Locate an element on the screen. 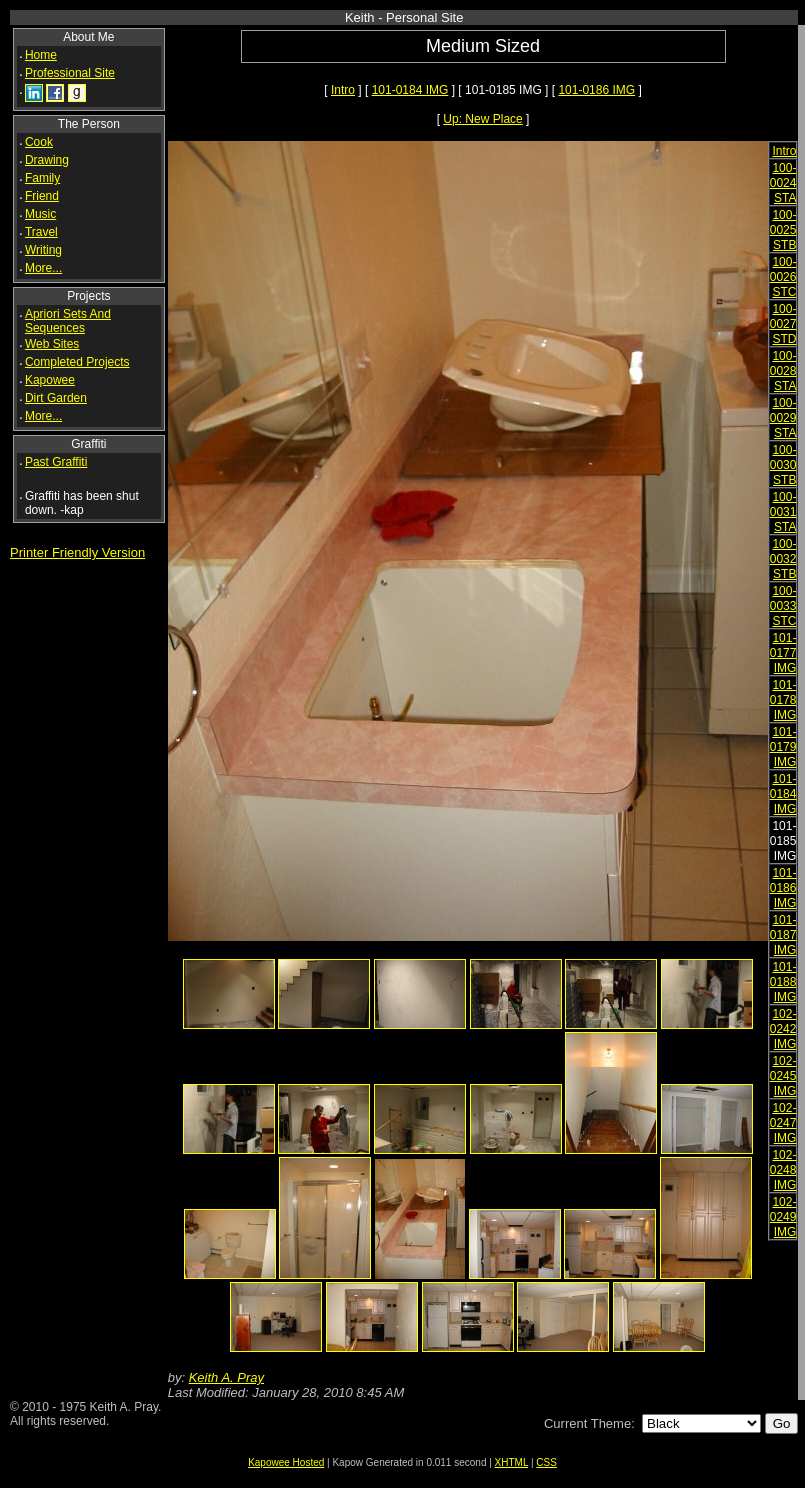 This screenshot has width=805, height=1488. Professional Site is located at coordinates (70, 73).